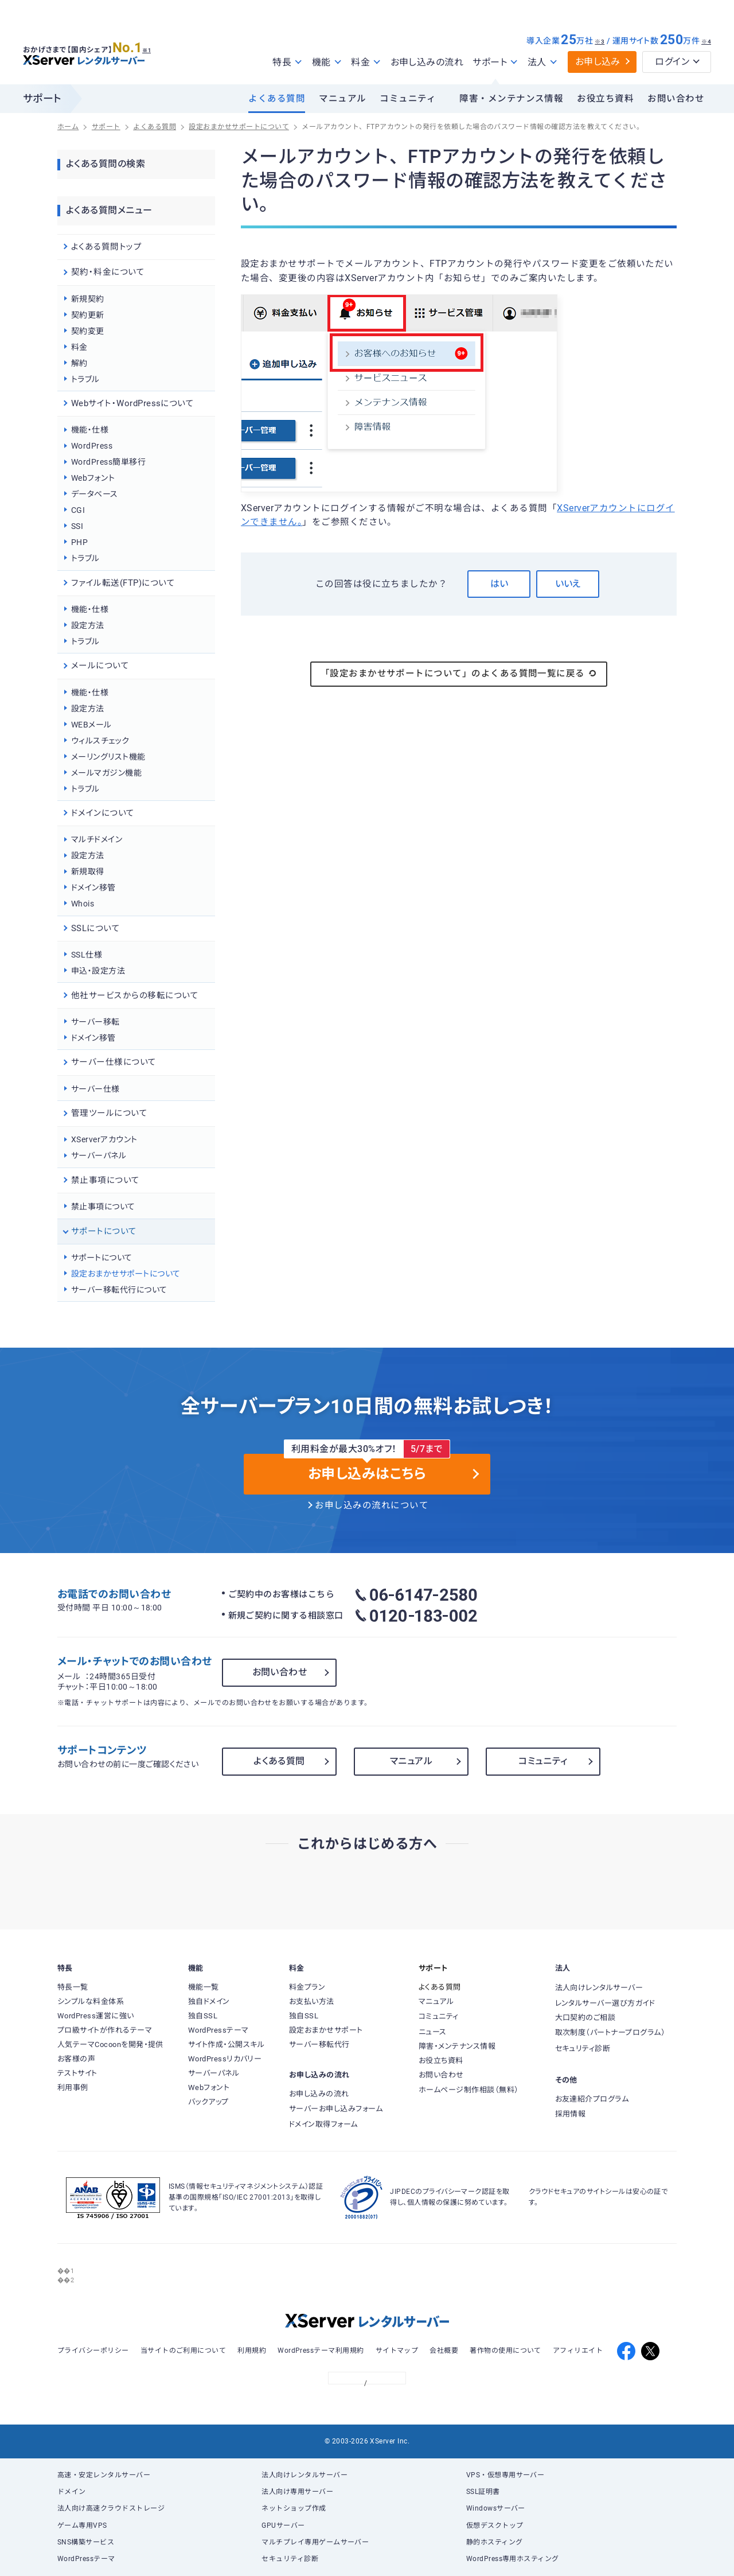 Image resolution: width=734 pixels, height=2576 pixels. What do you see at coordinates (77, 526) in the screenshot?
I see `SSI` at bounding box center [77, 526].